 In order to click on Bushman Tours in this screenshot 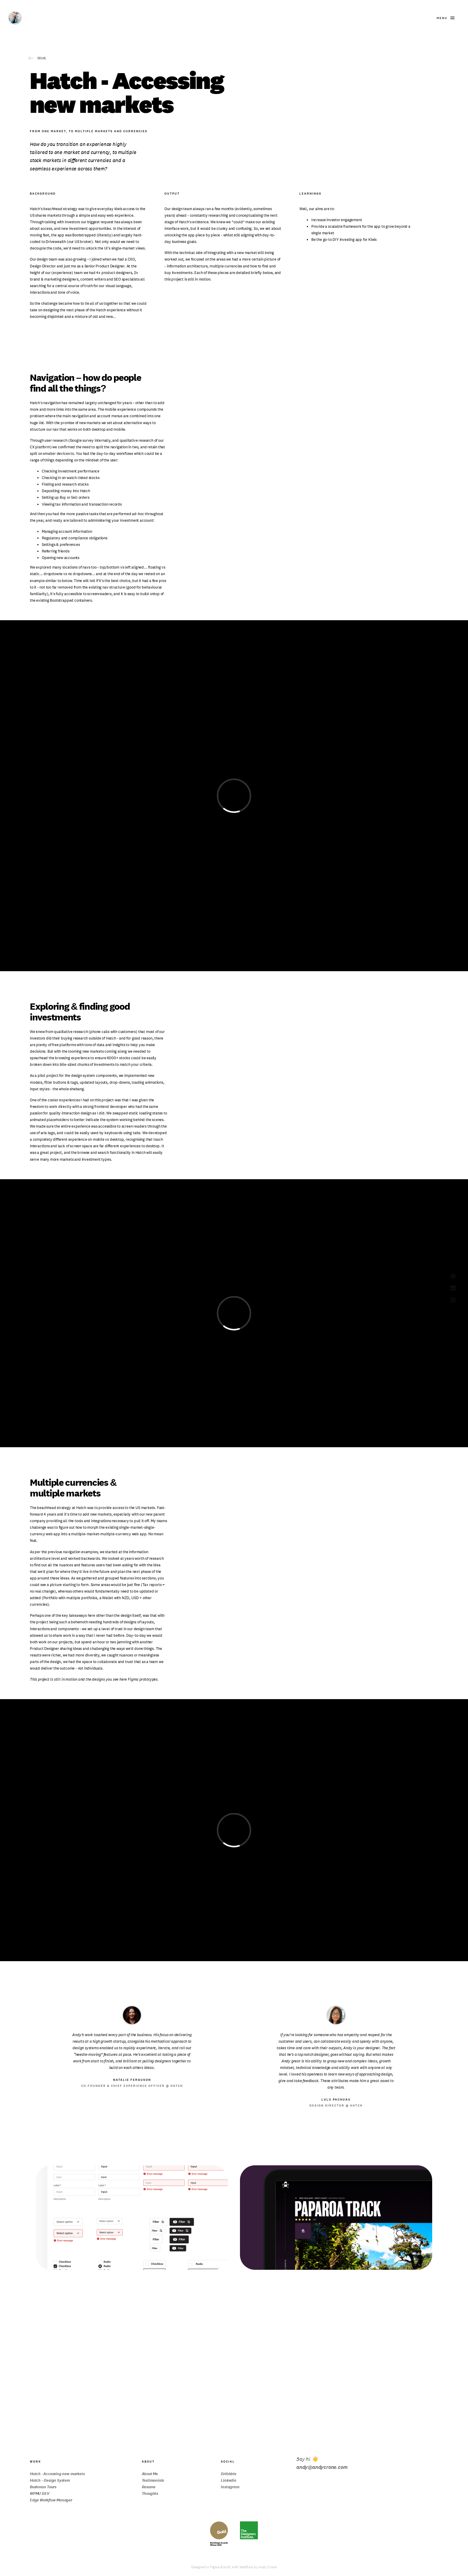, I will do `click(43, 2486)`.